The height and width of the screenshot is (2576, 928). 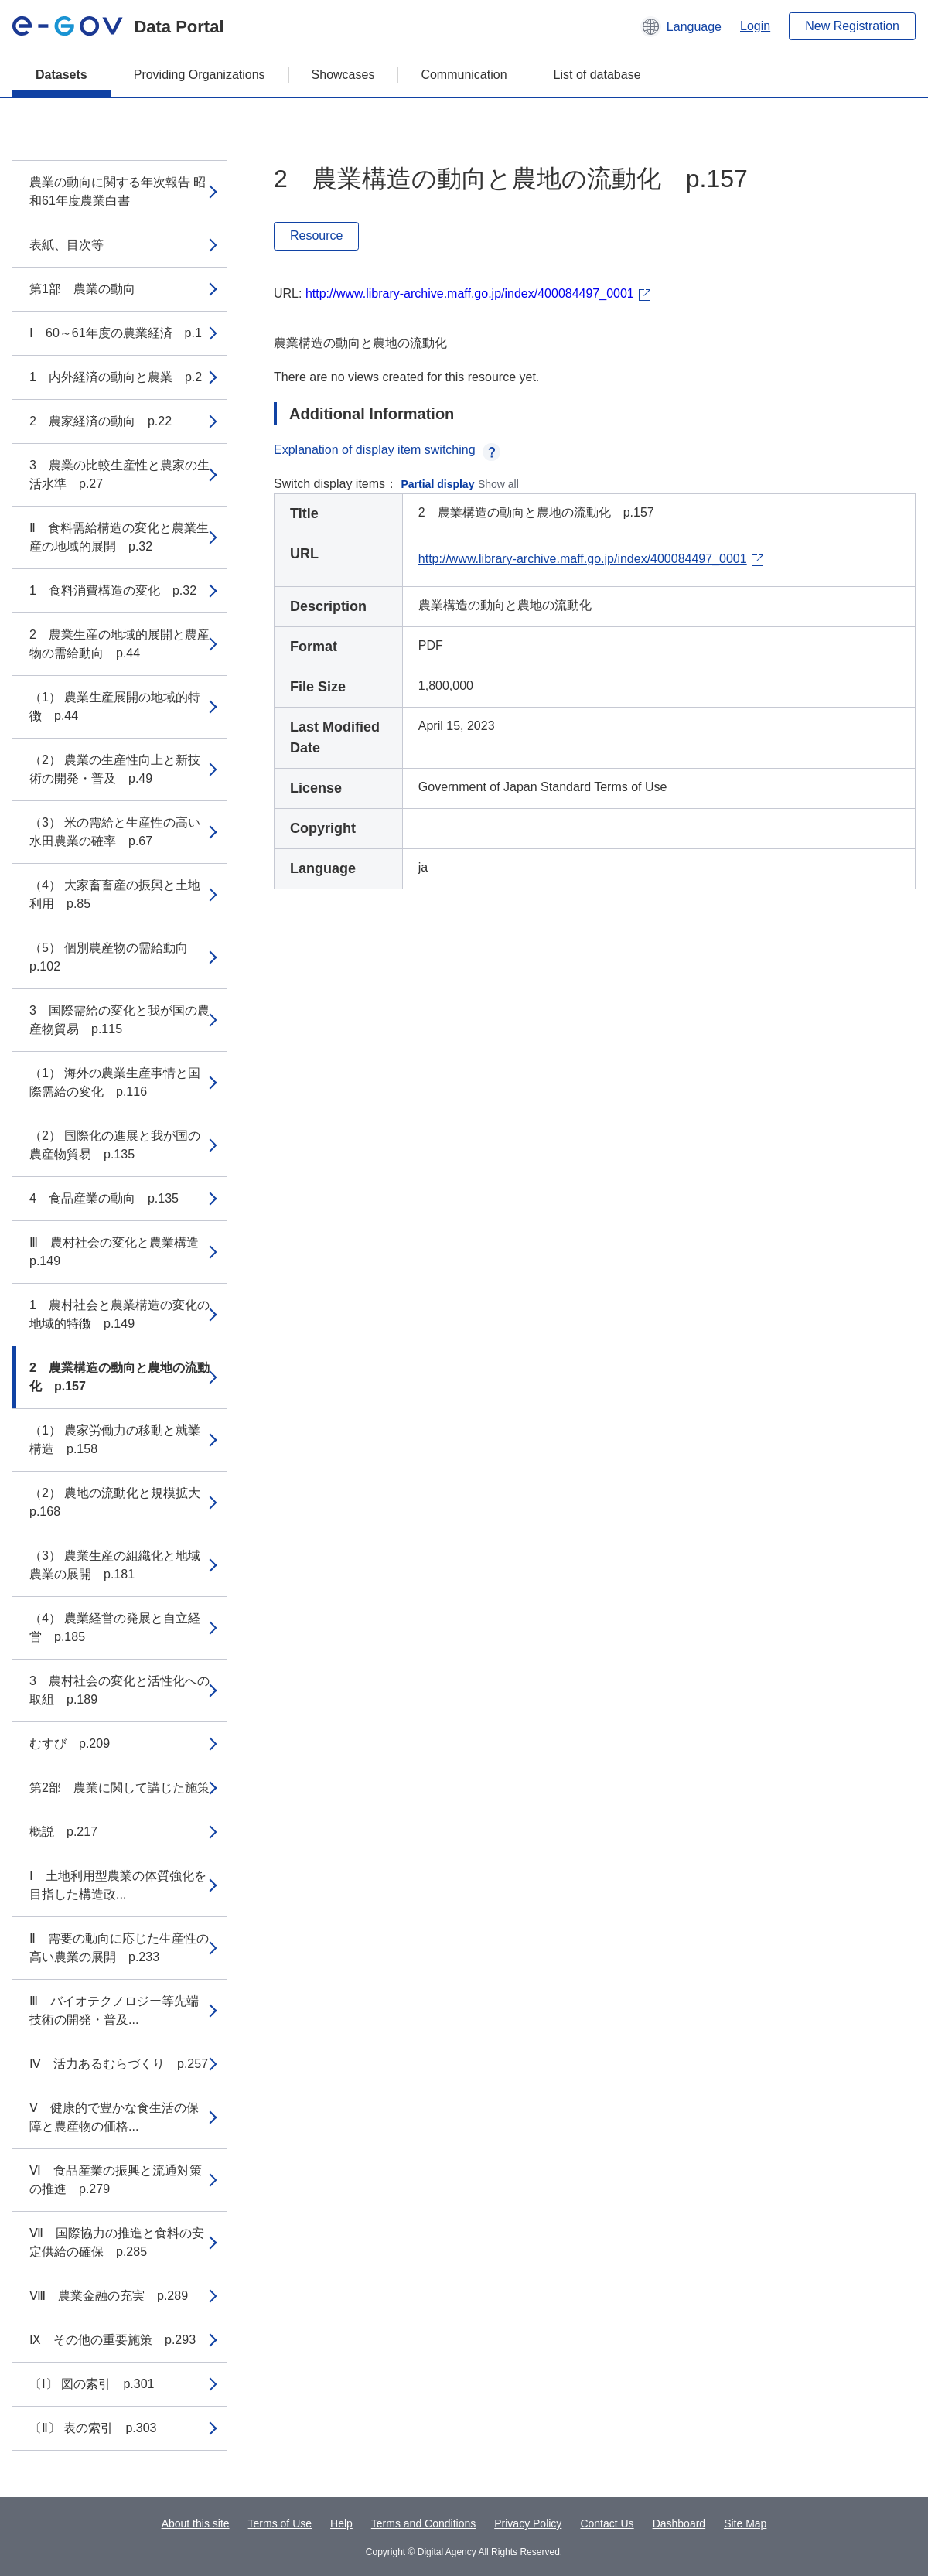 What do you see at coordinates (108, 2295) in the screenshot?
I see `Ⅷ 農業金融の充実 p.289` at bounding box center [108, 2295].